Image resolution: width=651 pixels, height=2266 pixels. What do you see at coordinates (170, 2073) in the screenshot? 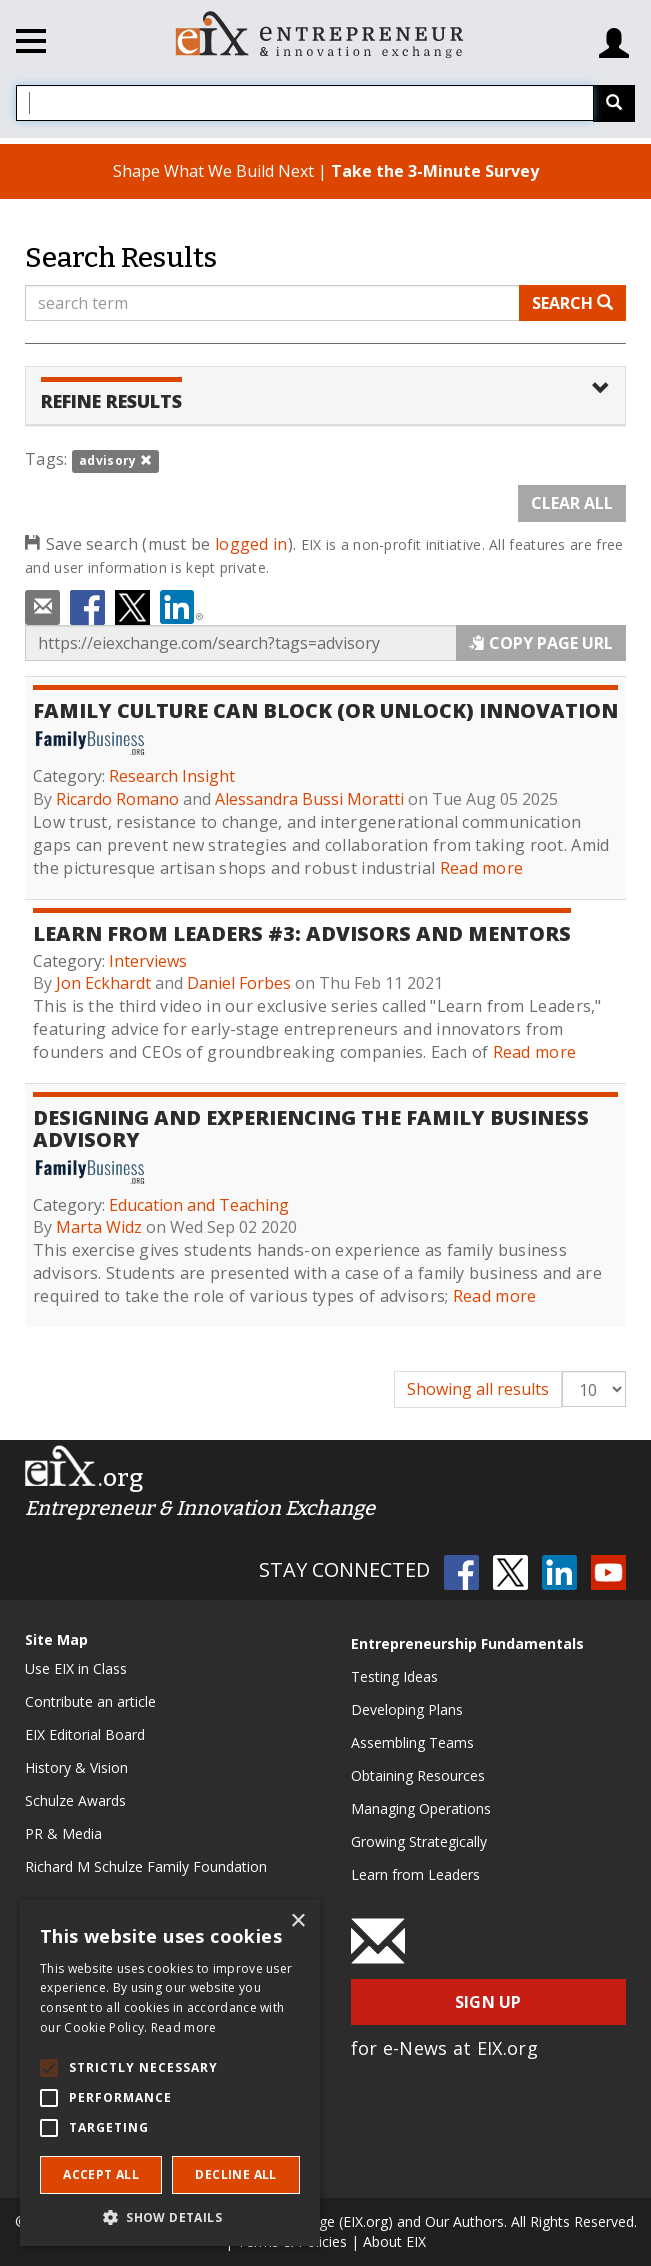
I see `[alert]` at bounding box center [170, 2073].